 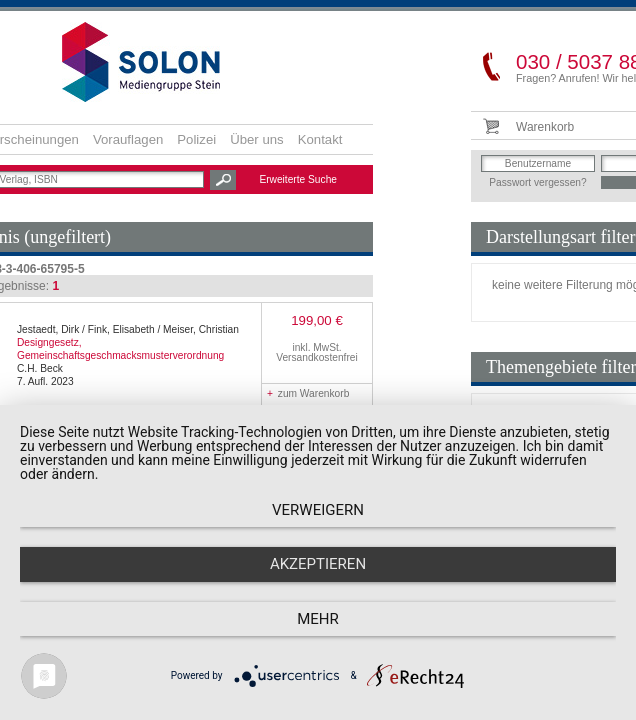 What do you see at coordinates (537, 182) in the screenshot?
I see `Passwort vergessen?` at bounding box center [537, 182].